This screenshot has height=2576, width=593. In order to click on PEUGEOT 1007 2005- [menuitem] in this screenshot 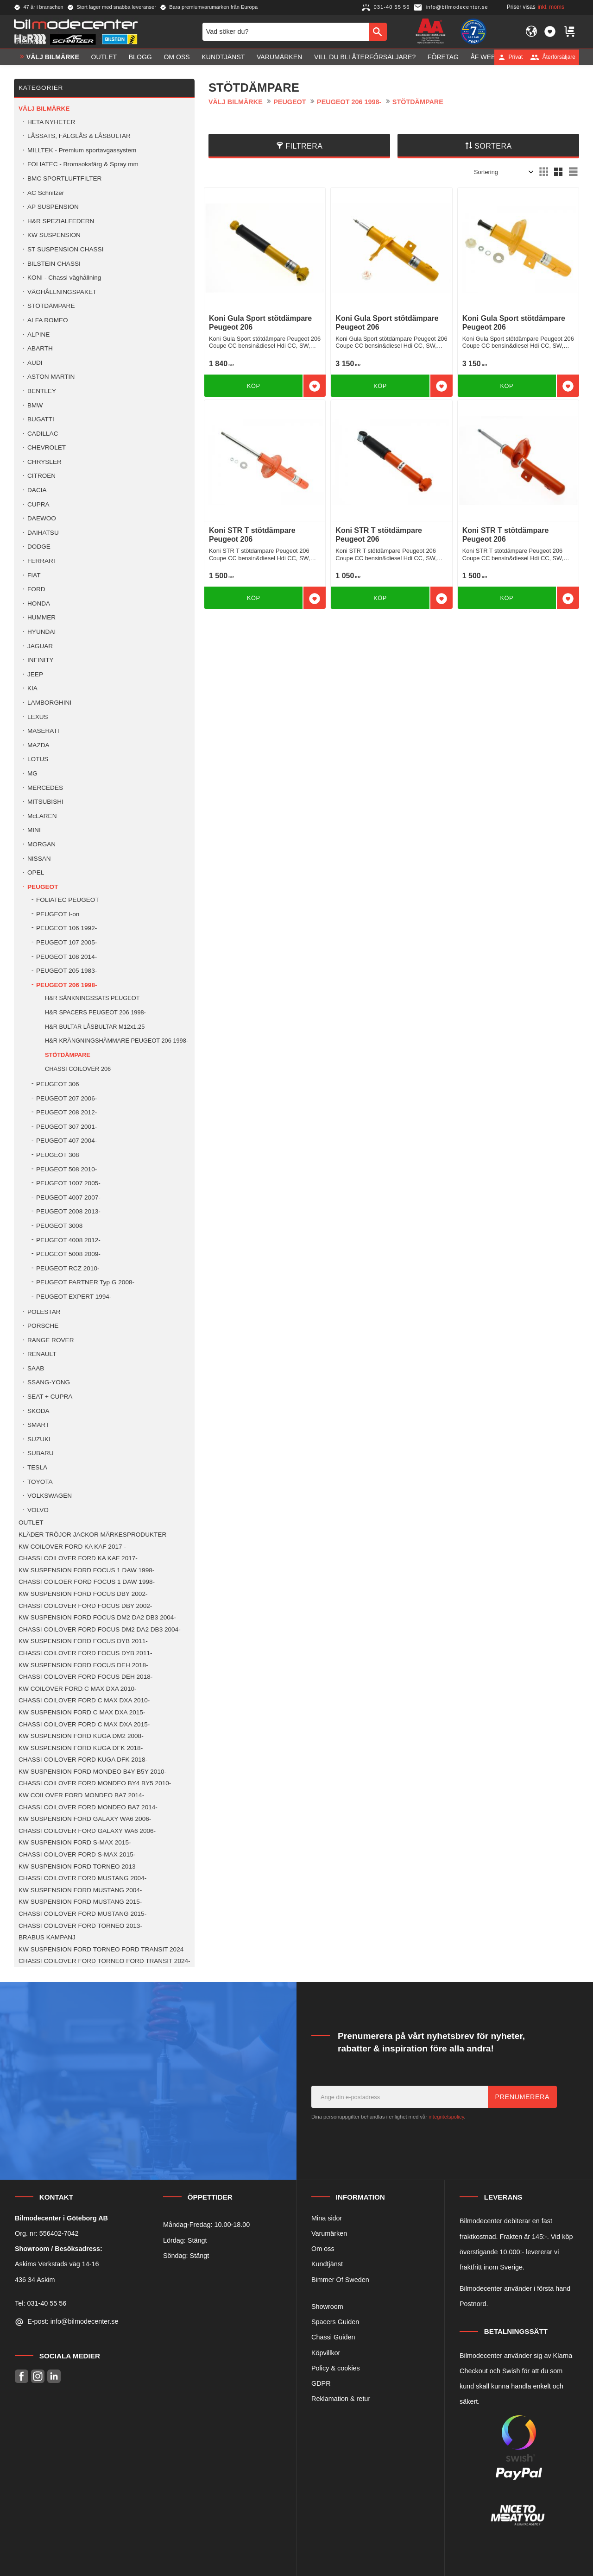, I will do `click(68, 1183)`.